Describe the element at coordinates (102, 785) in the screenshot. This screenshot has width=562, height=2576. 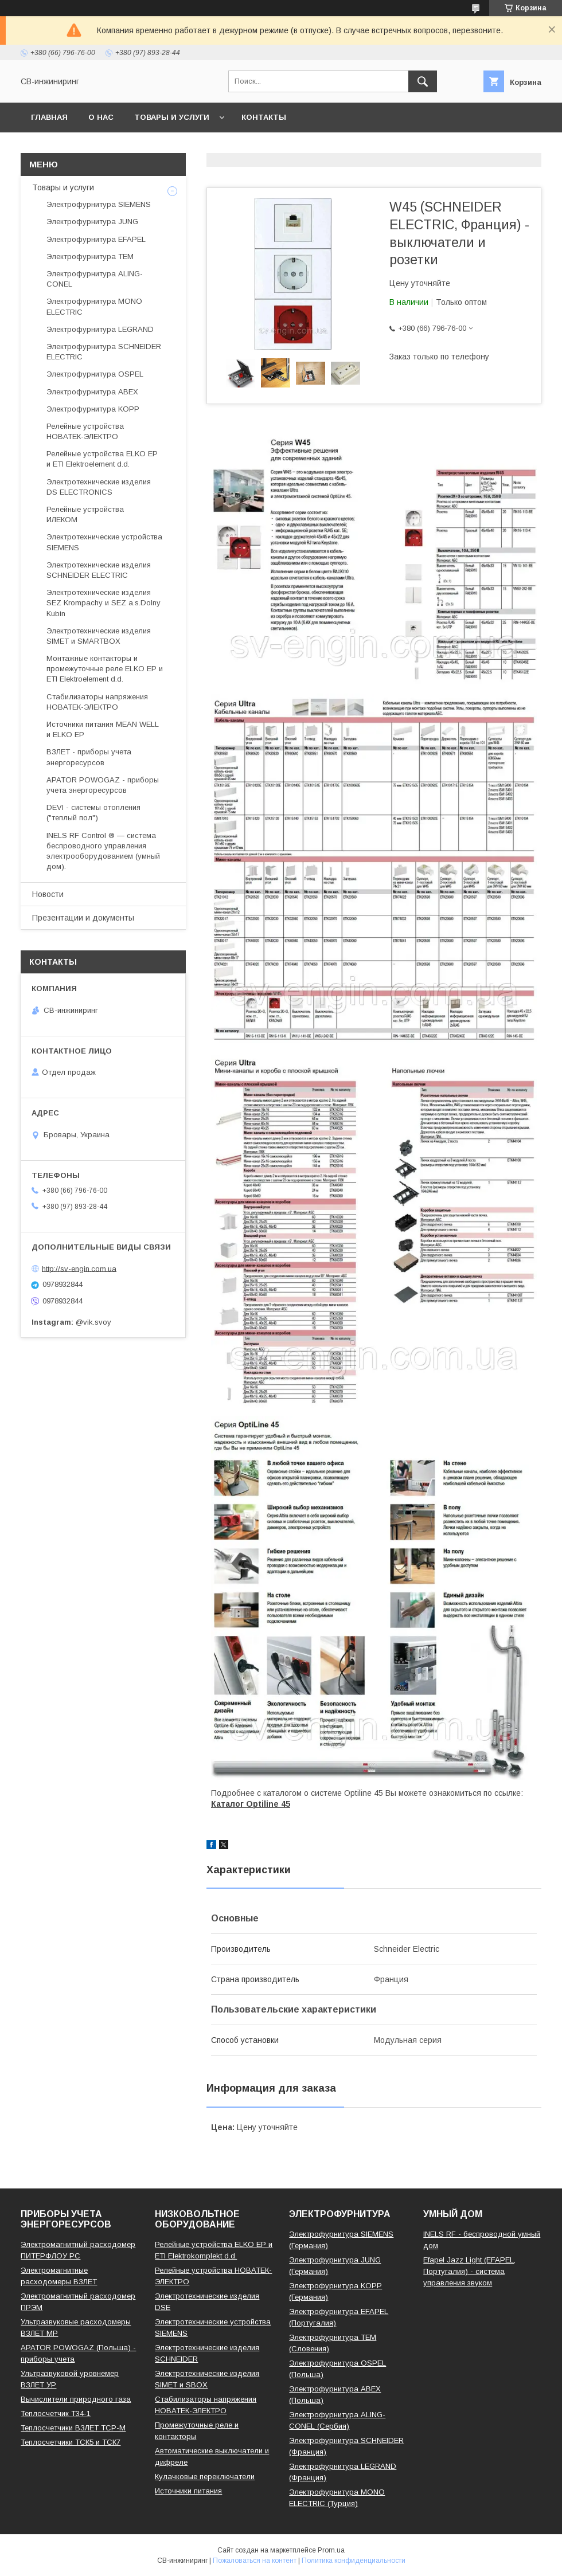
I see `APATOR POWOGAZ - приборы учета энергоресурсов` at that location.